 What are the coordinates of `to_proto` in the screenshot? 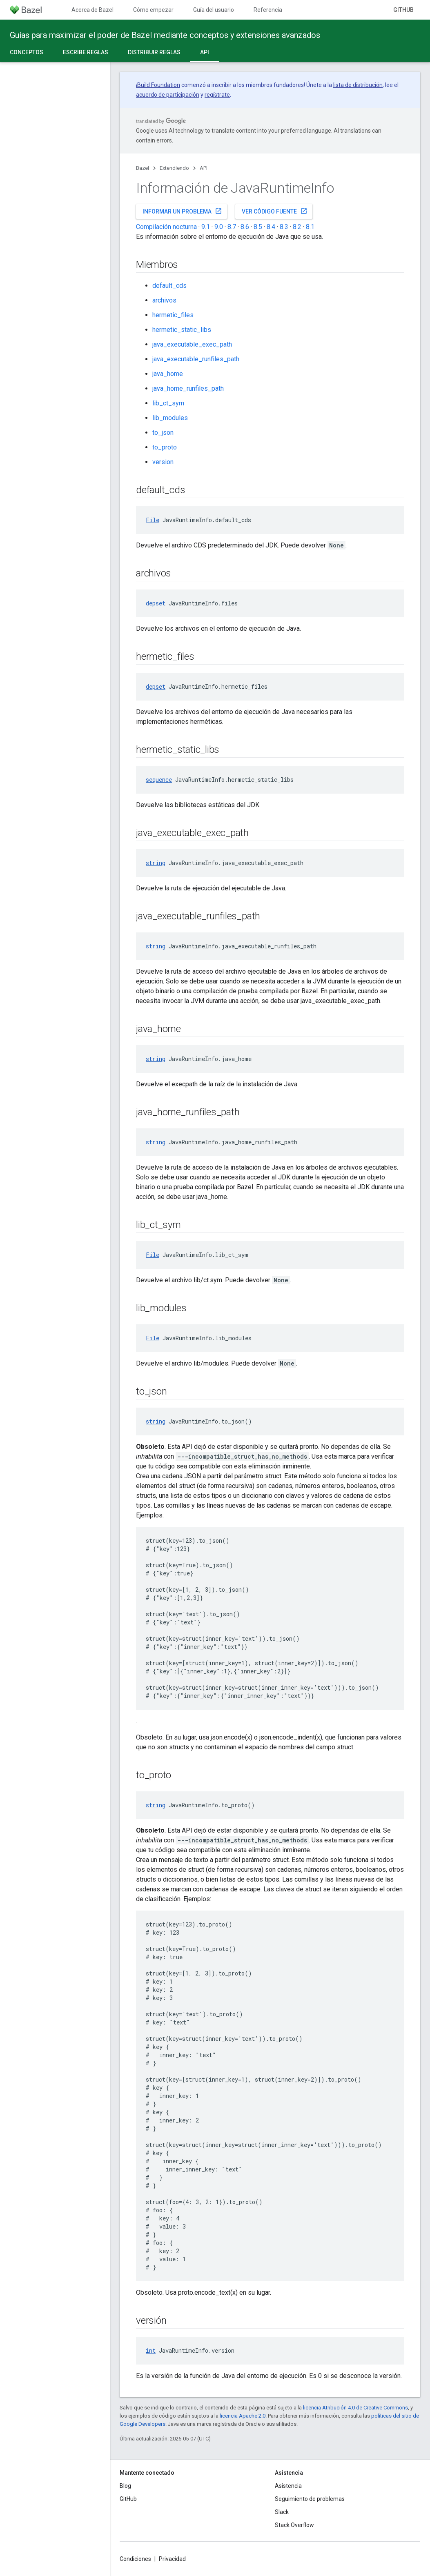 It's located at (164, 447).